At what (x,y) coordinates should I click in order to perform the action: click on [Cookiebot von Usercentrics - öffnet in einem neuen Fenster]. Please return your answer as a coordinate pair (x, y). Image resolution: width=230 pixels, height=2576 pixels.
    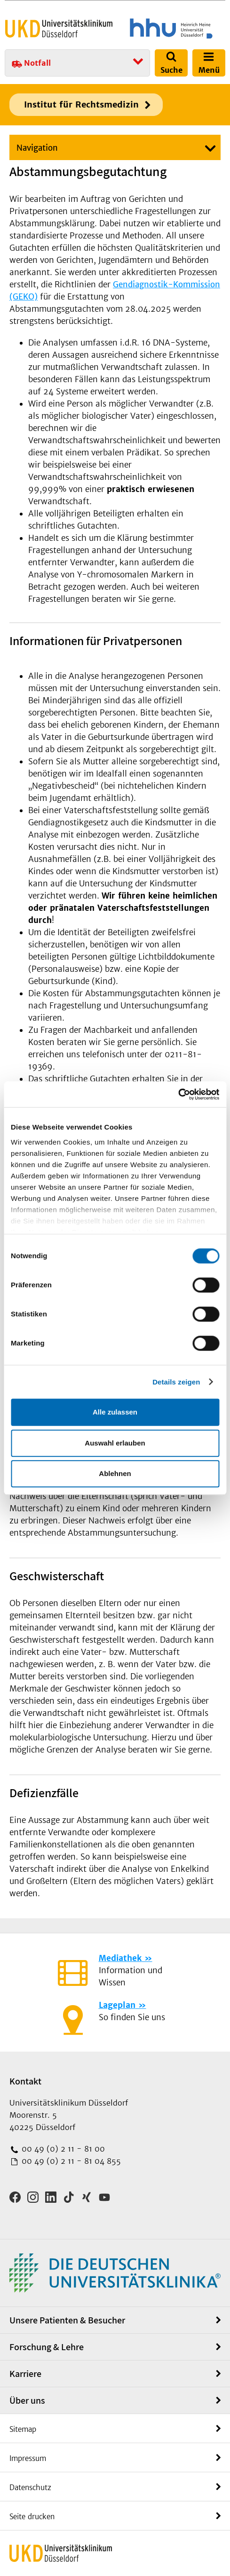
    Looking at the image, I should click on (178, 1094).